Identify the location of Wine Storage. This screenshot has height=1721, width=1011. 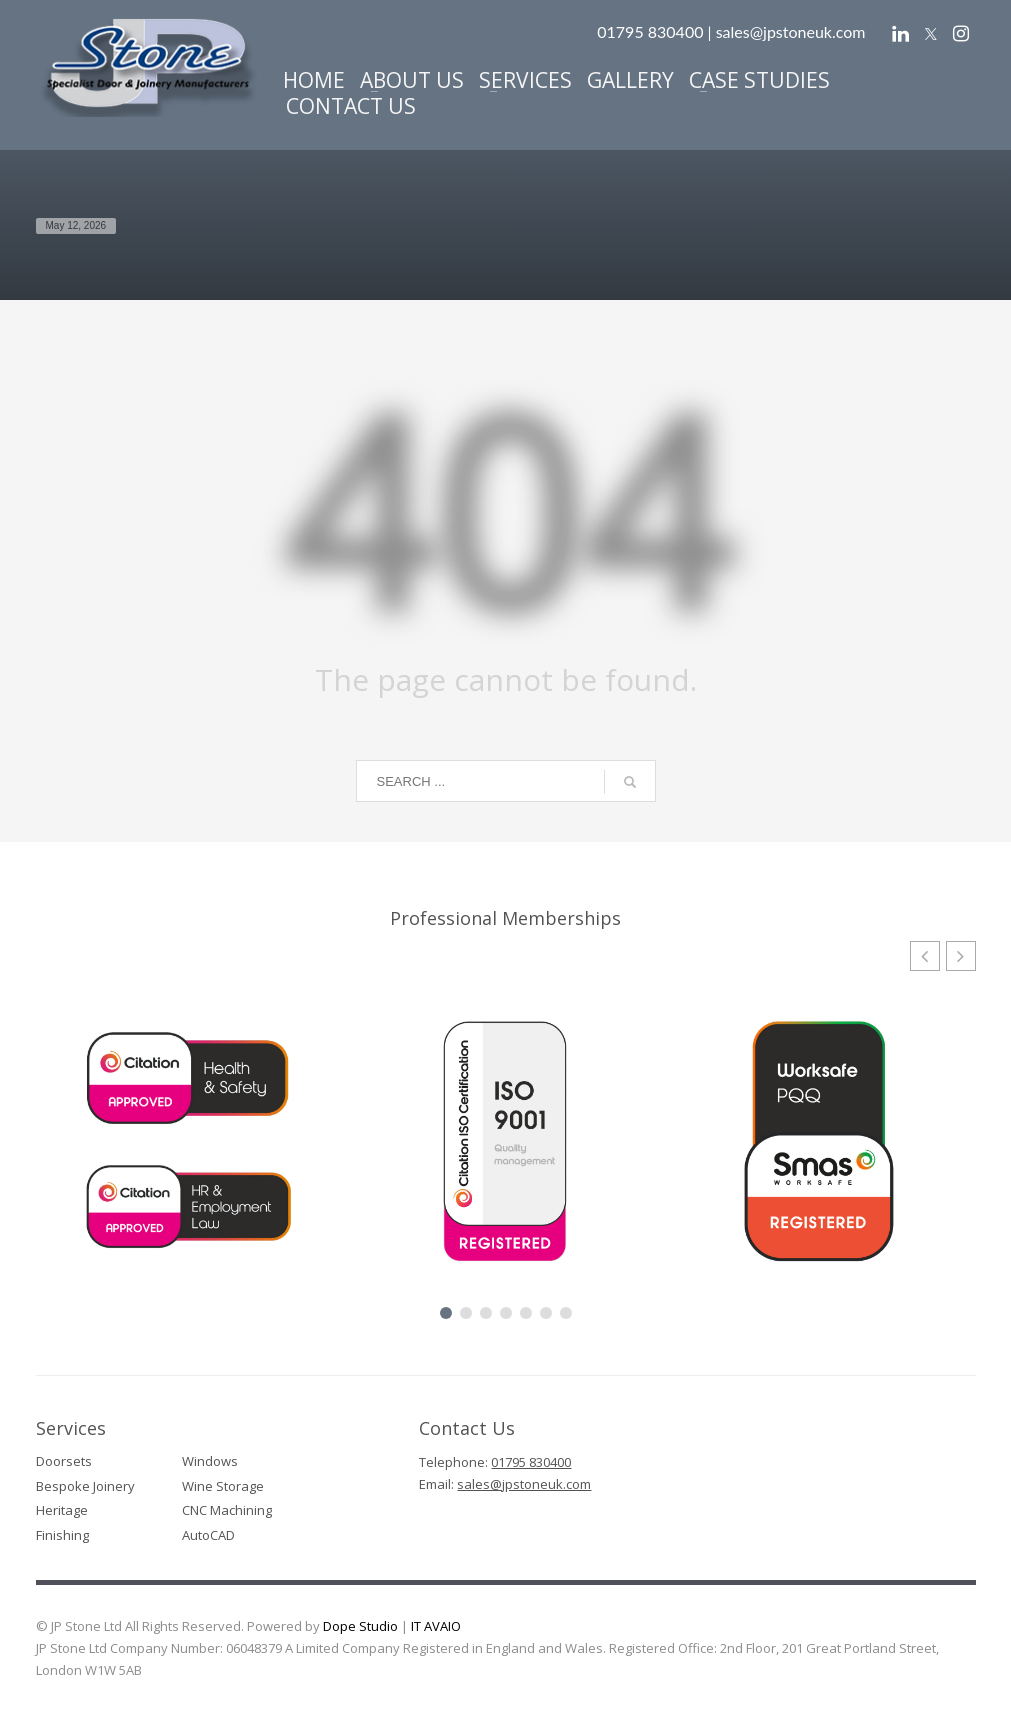
(223, 1486).